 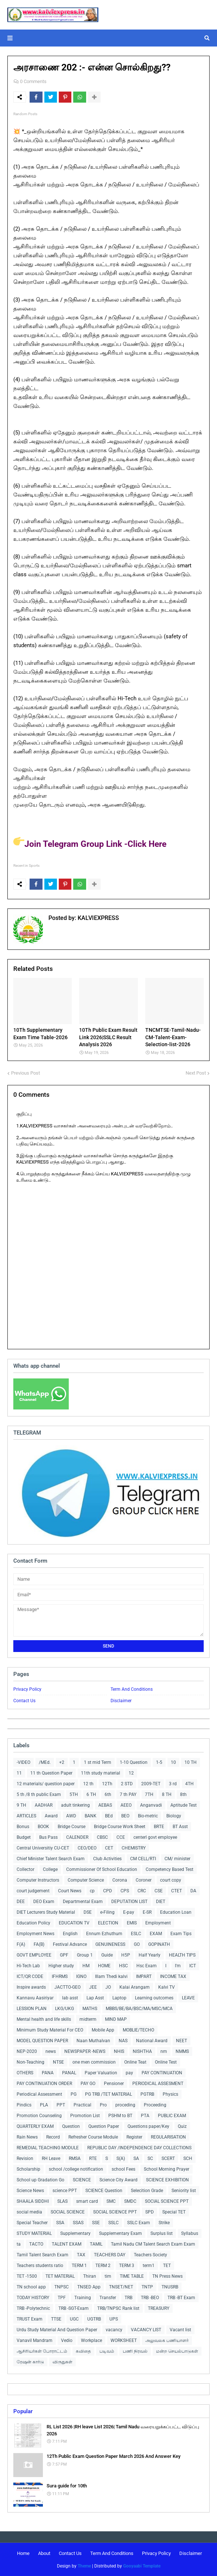 What do you see at coordinates (74, 1923) in the screenshot?
I see `EDUCATION TV` at bounding box center [74, 1923].